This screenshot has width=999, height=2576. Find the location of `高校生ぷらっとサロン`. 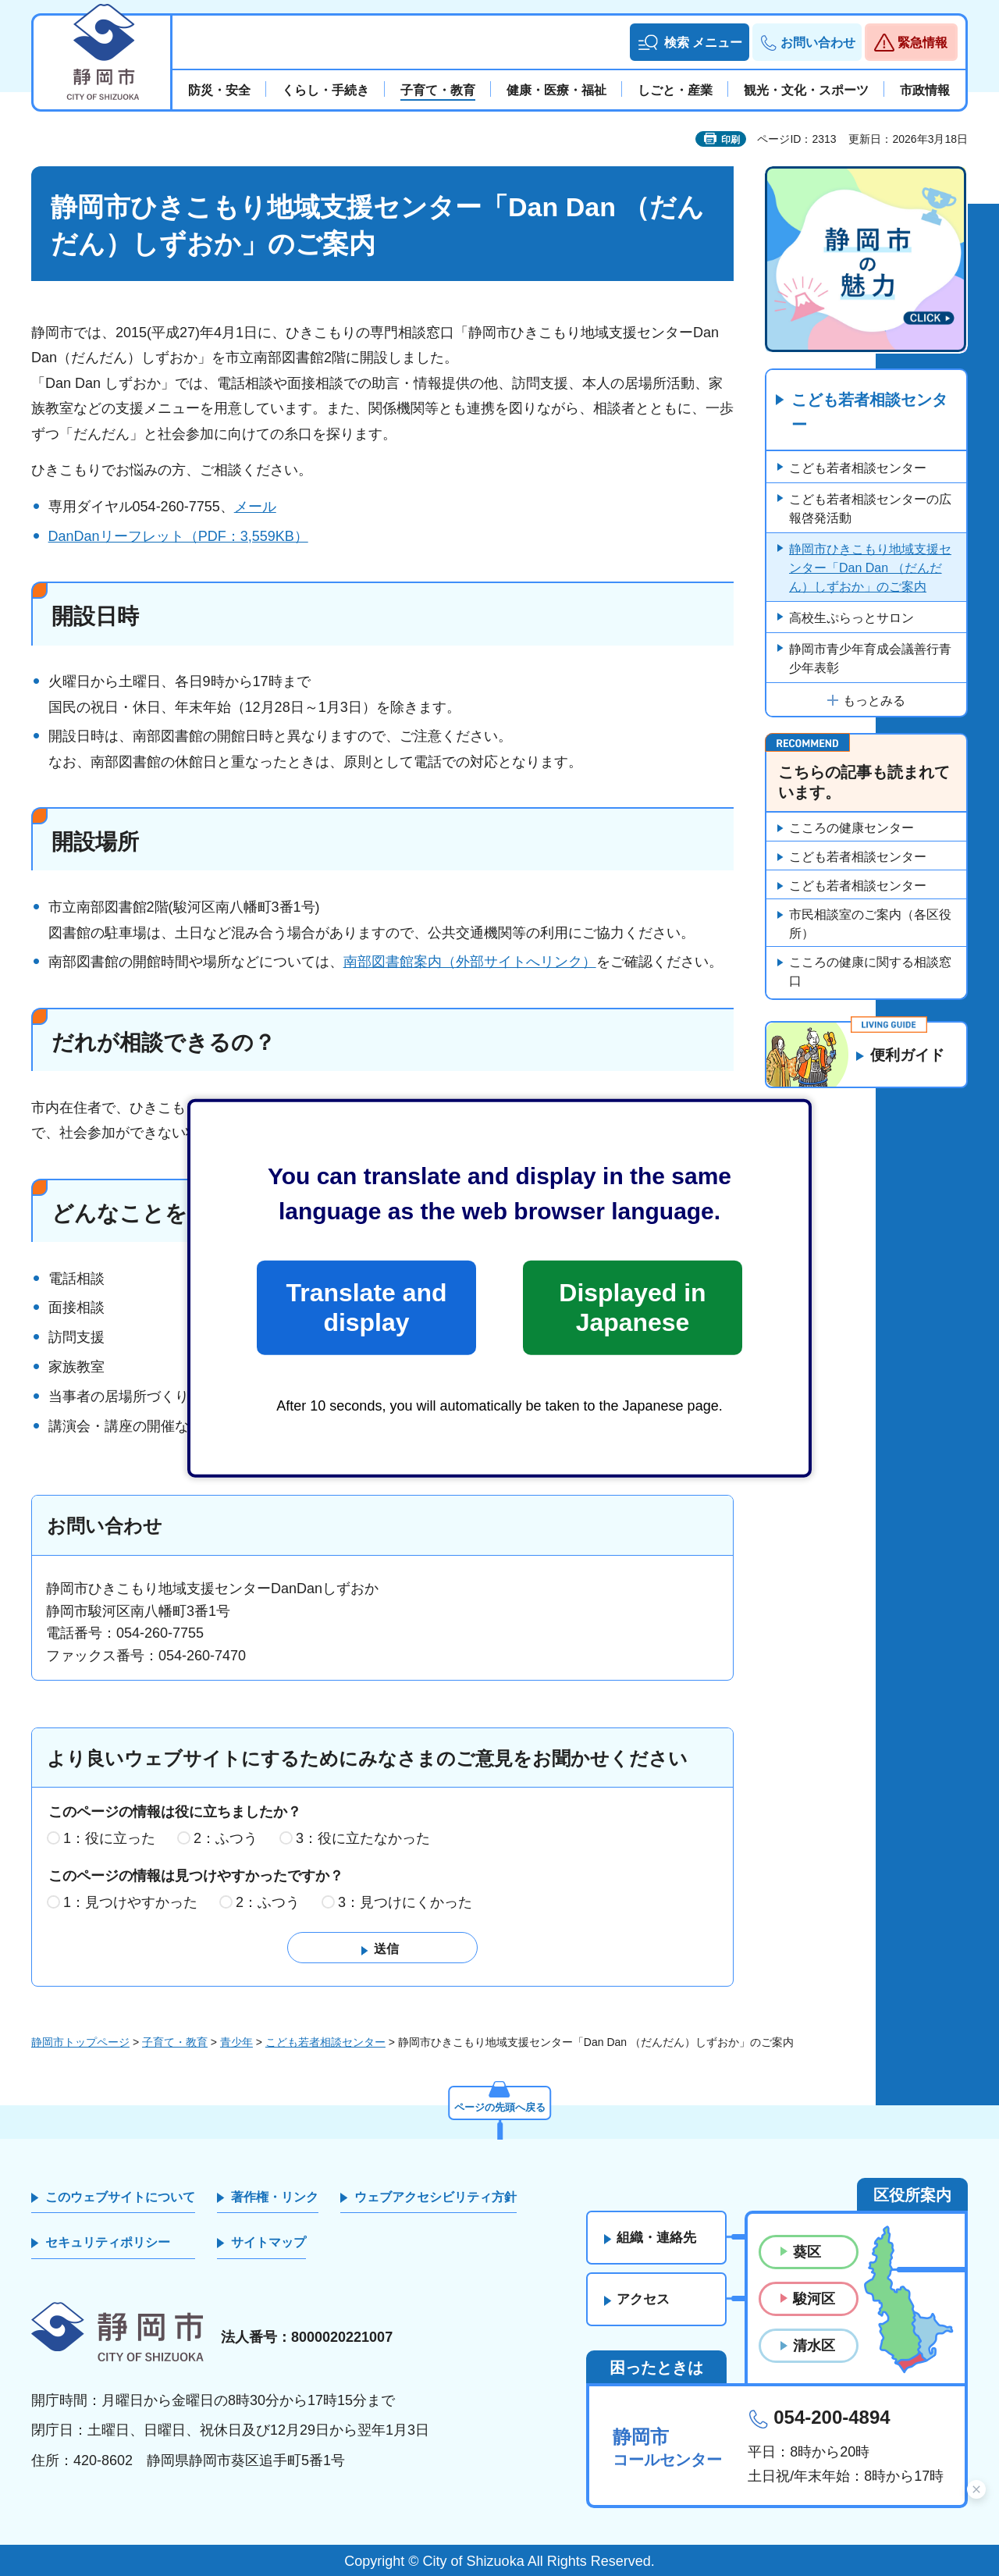

高校生ぷらっとサロン is located at coordinates (851, 618).